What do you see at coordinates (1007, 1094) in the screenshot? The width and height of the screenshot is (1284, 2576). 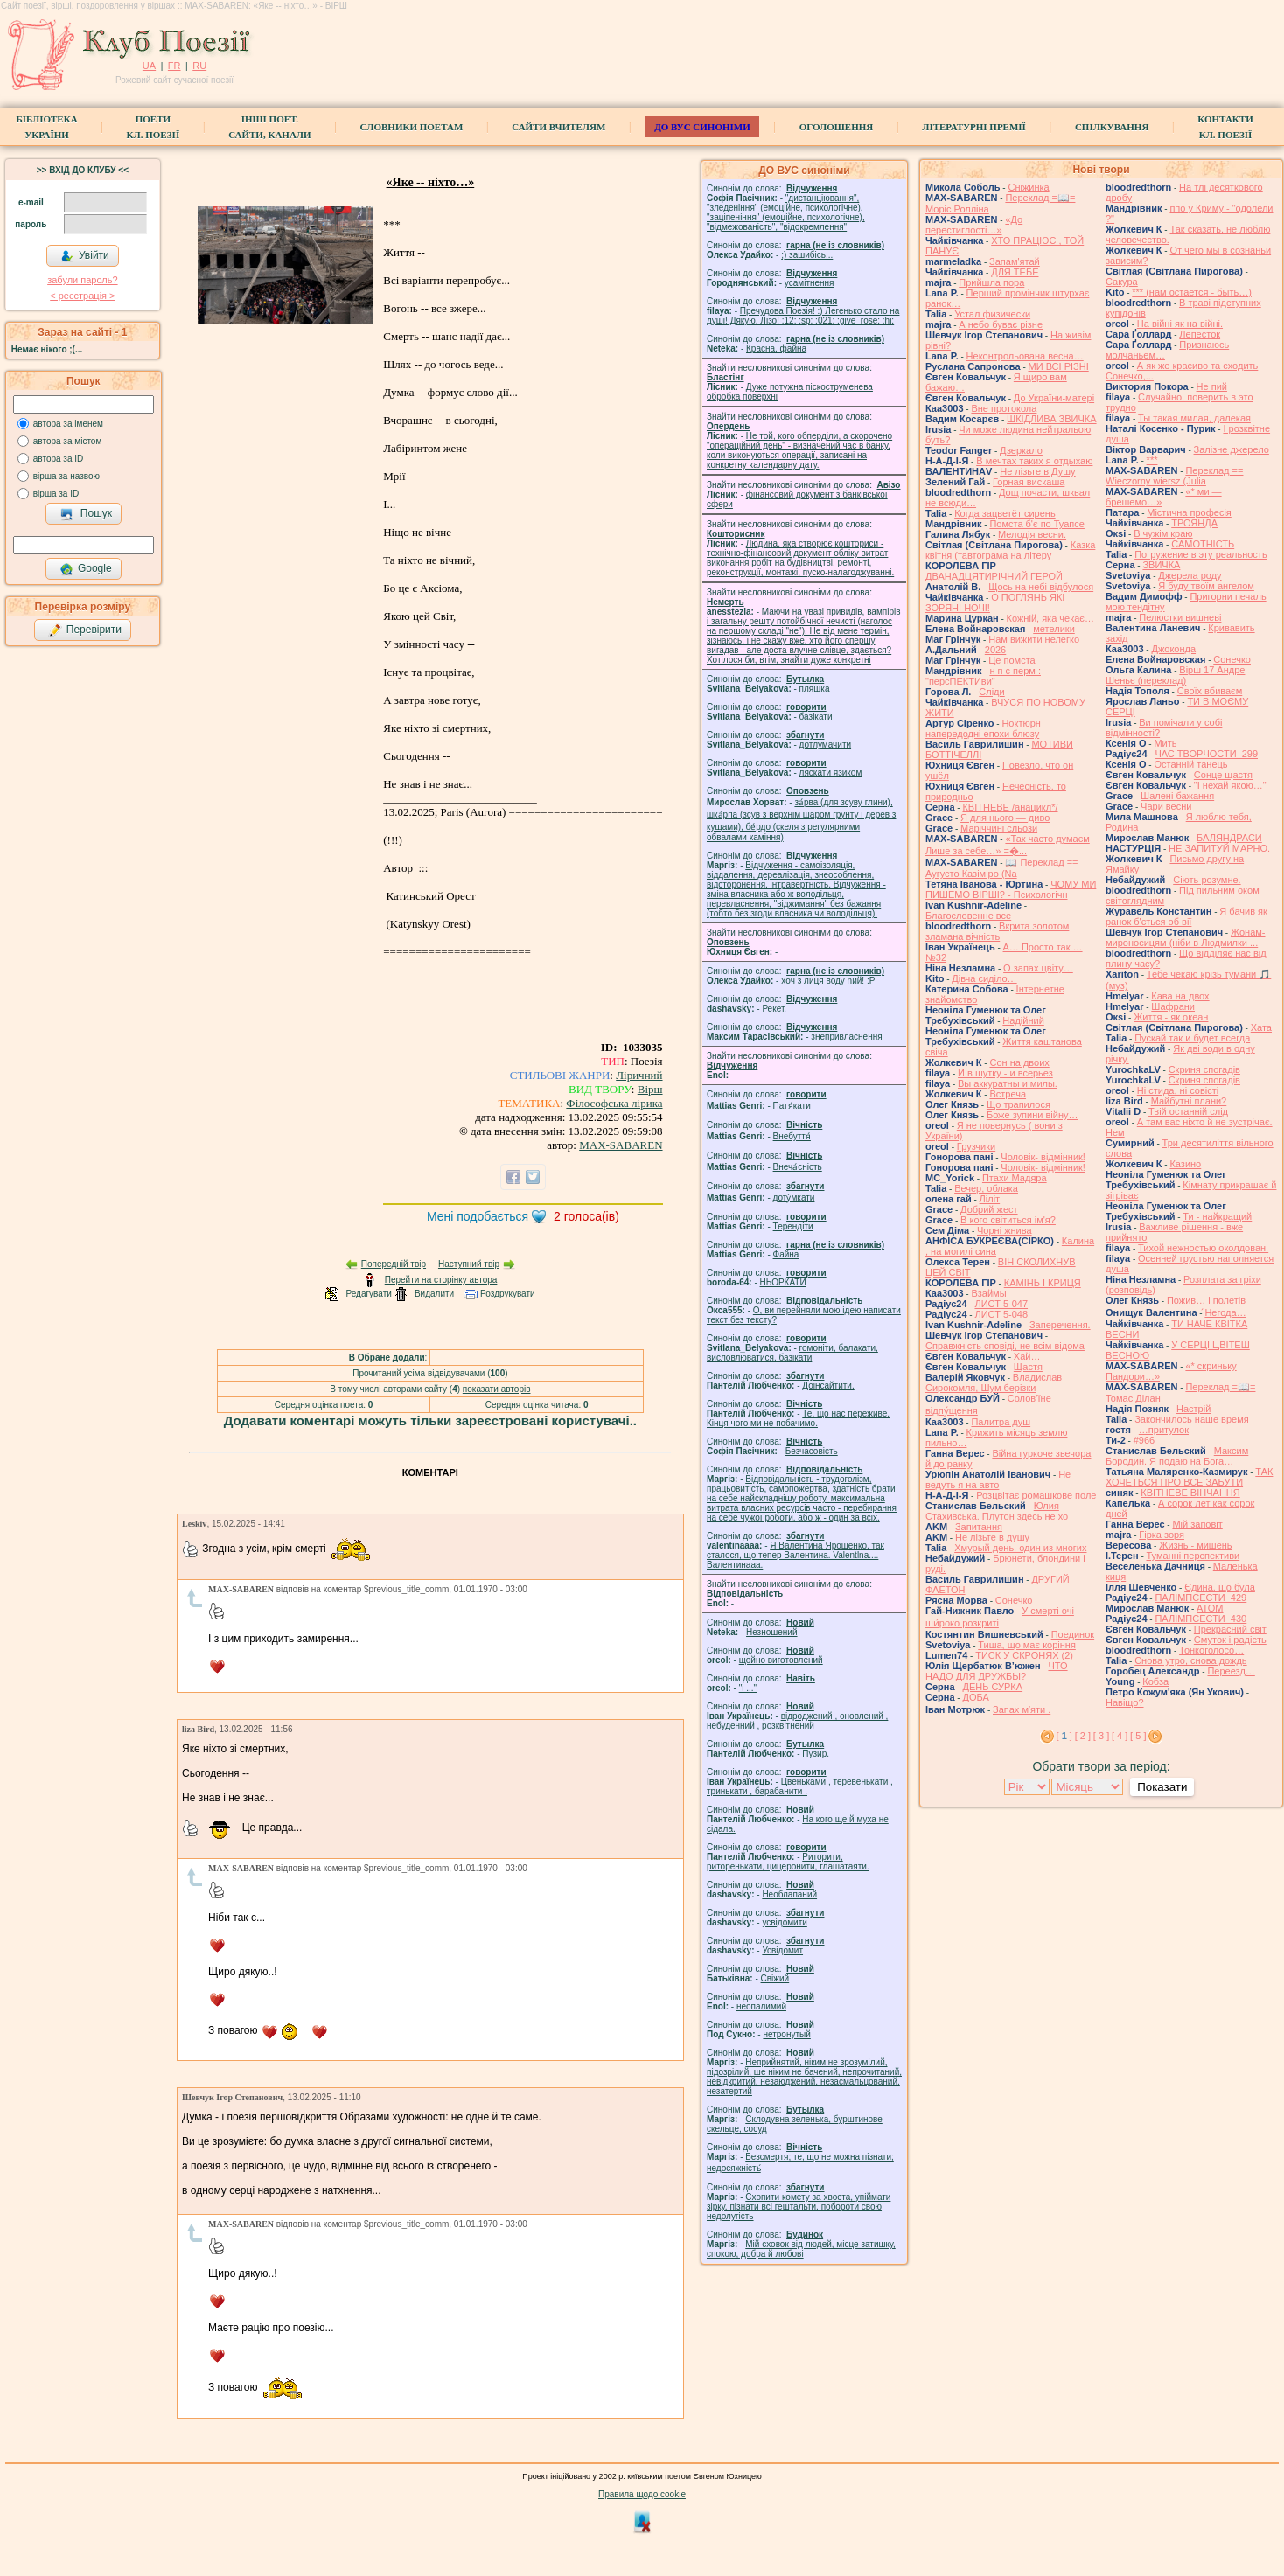 I see `Встреча` at bounding box center [1007, 1094].